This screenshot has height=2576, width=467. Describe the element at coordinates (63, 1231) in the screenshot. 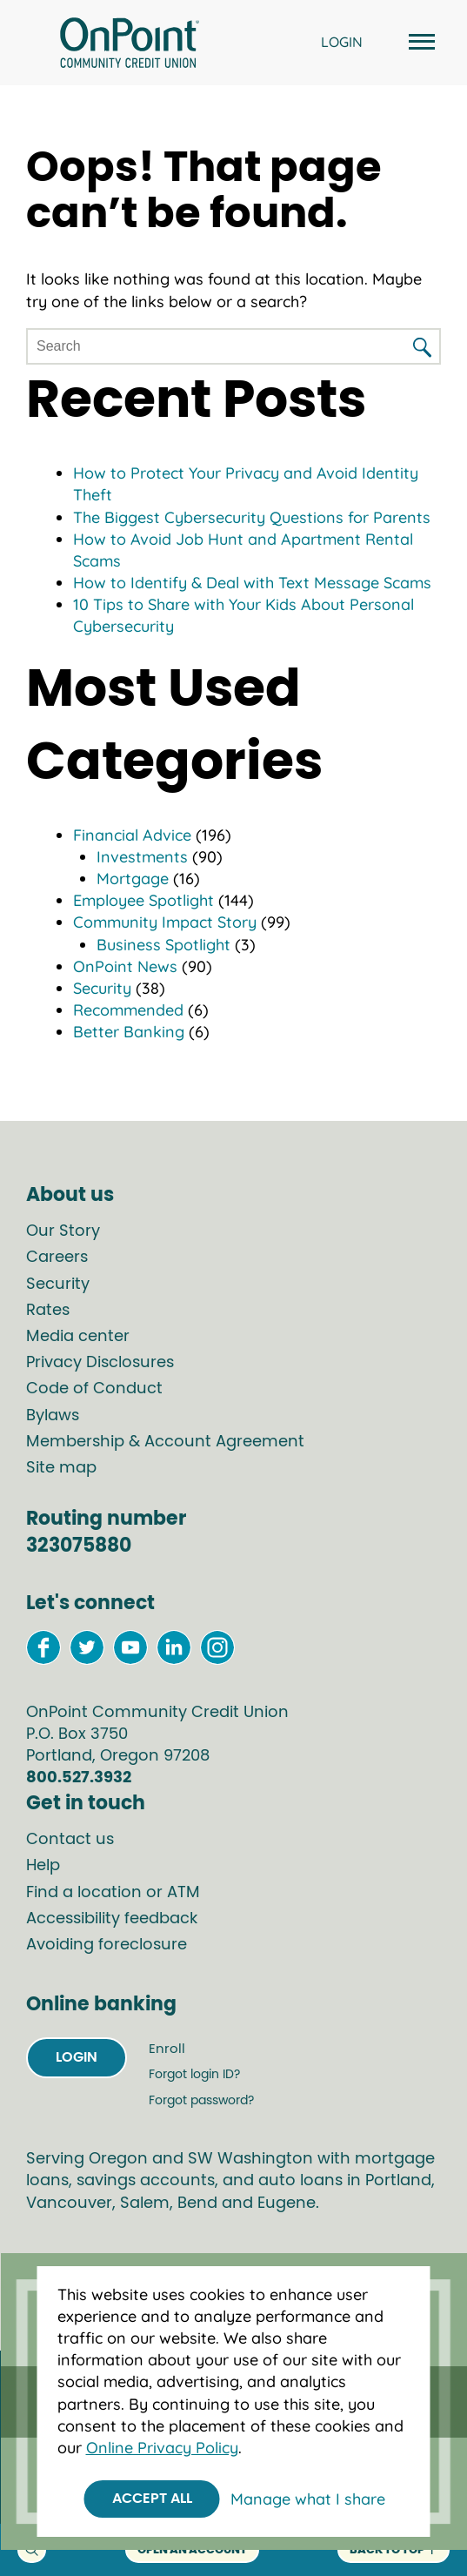

I see `Our Story` at that location.